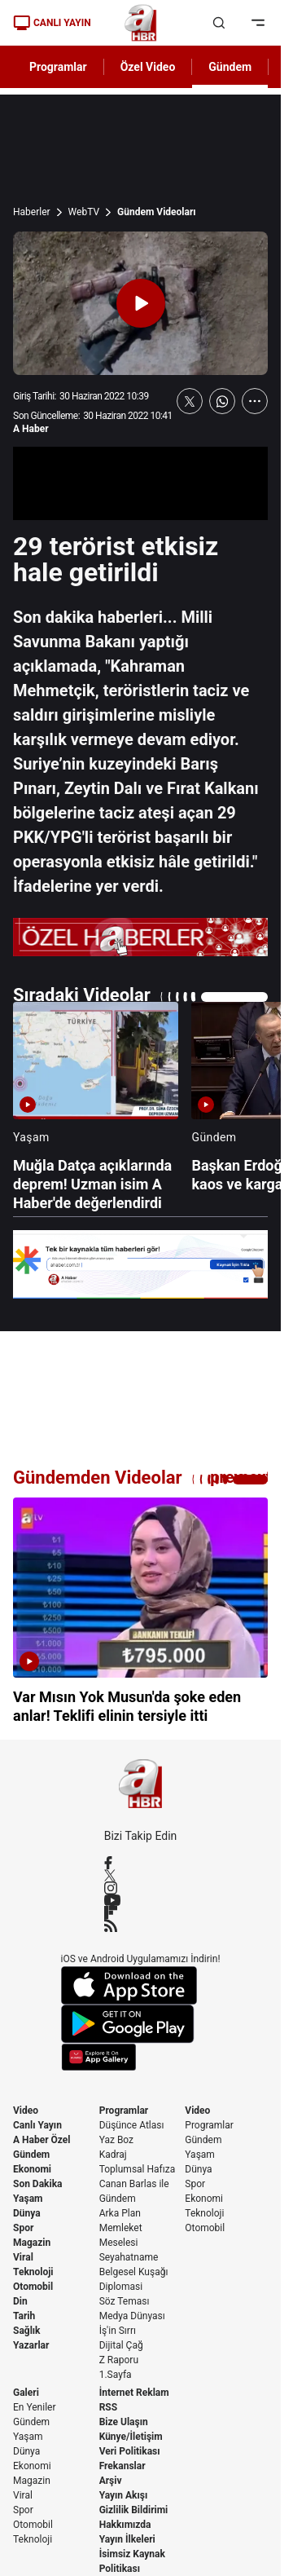 The image size is (293, 2576). What do you see at coordinates (140, 1900) in the screenshot?
I see `[YouTube]` at bounding box center [140, 1900].